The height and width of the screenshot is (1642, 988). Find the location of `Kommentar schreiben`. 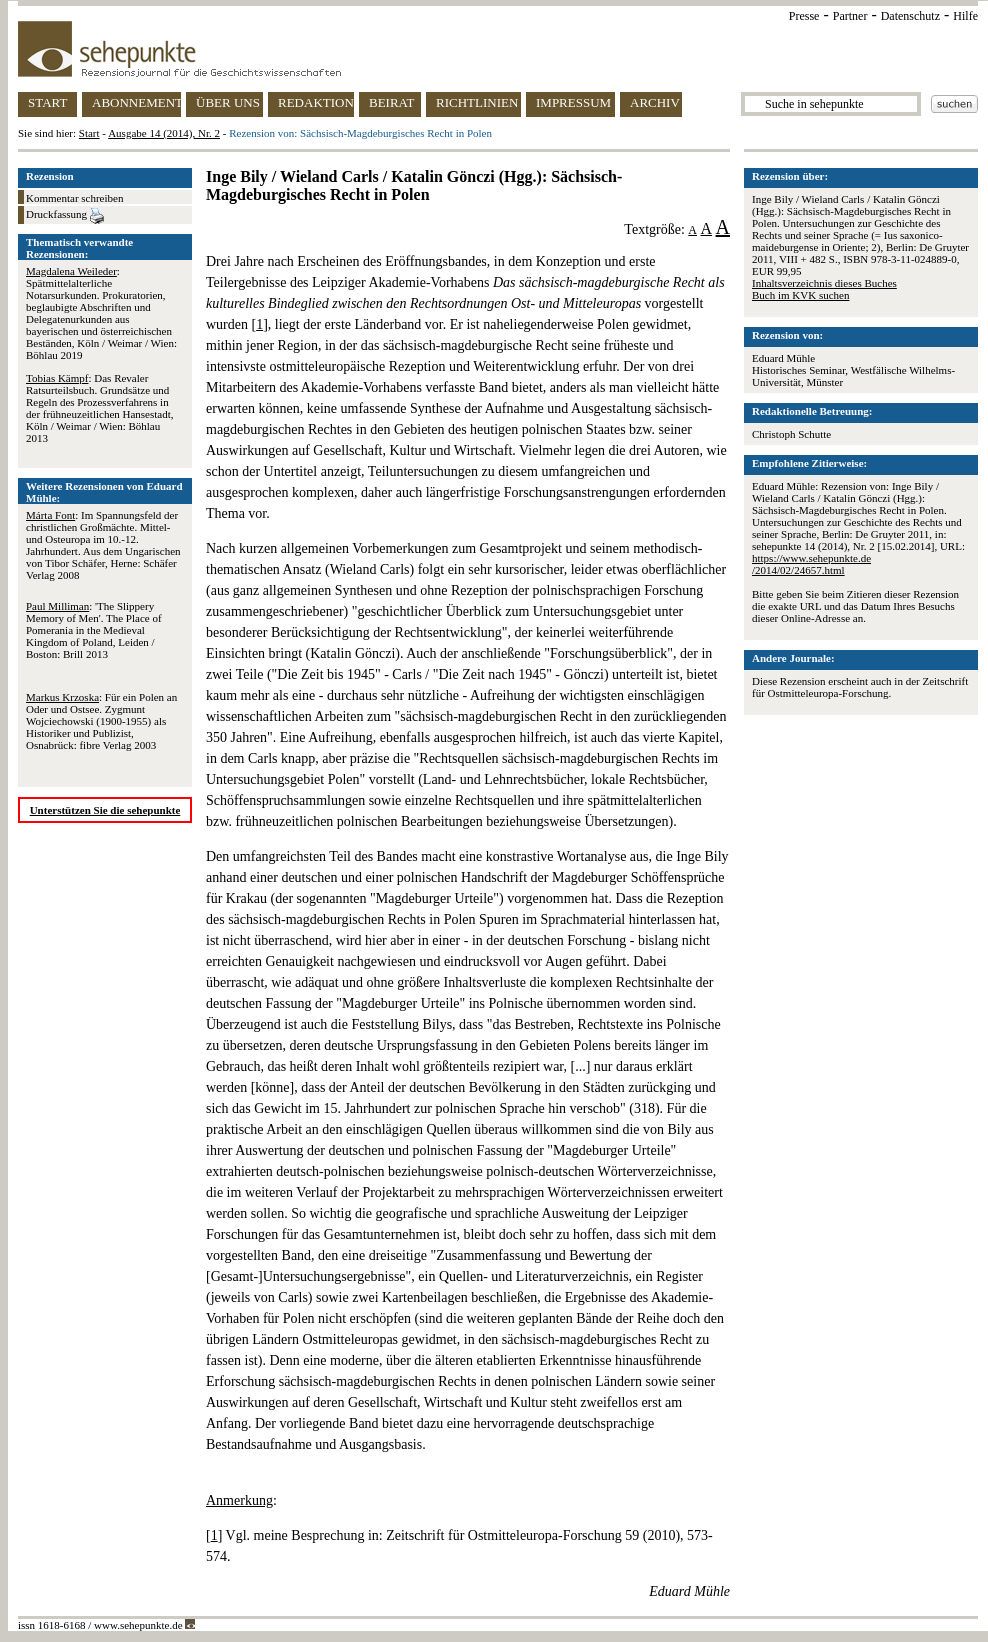

Kommentar schreiben is located at coordinates (74, 198).